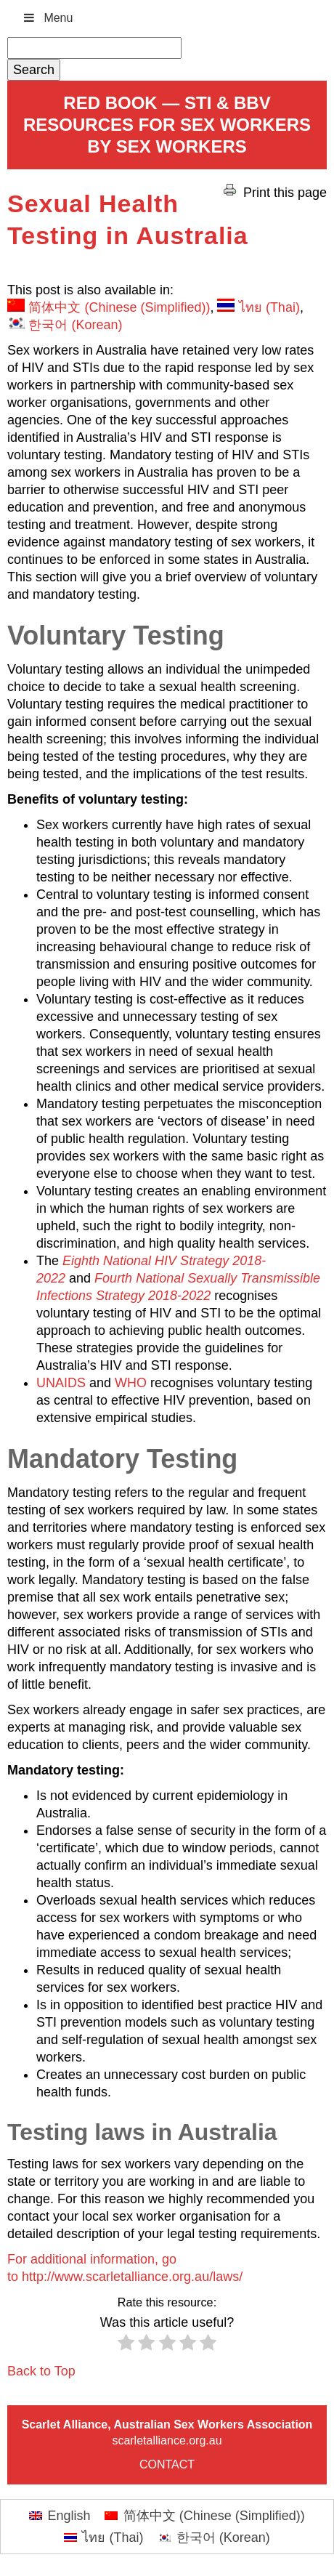 The image size is (334, 2576). I want to click on WHO, so click(131, 1383).